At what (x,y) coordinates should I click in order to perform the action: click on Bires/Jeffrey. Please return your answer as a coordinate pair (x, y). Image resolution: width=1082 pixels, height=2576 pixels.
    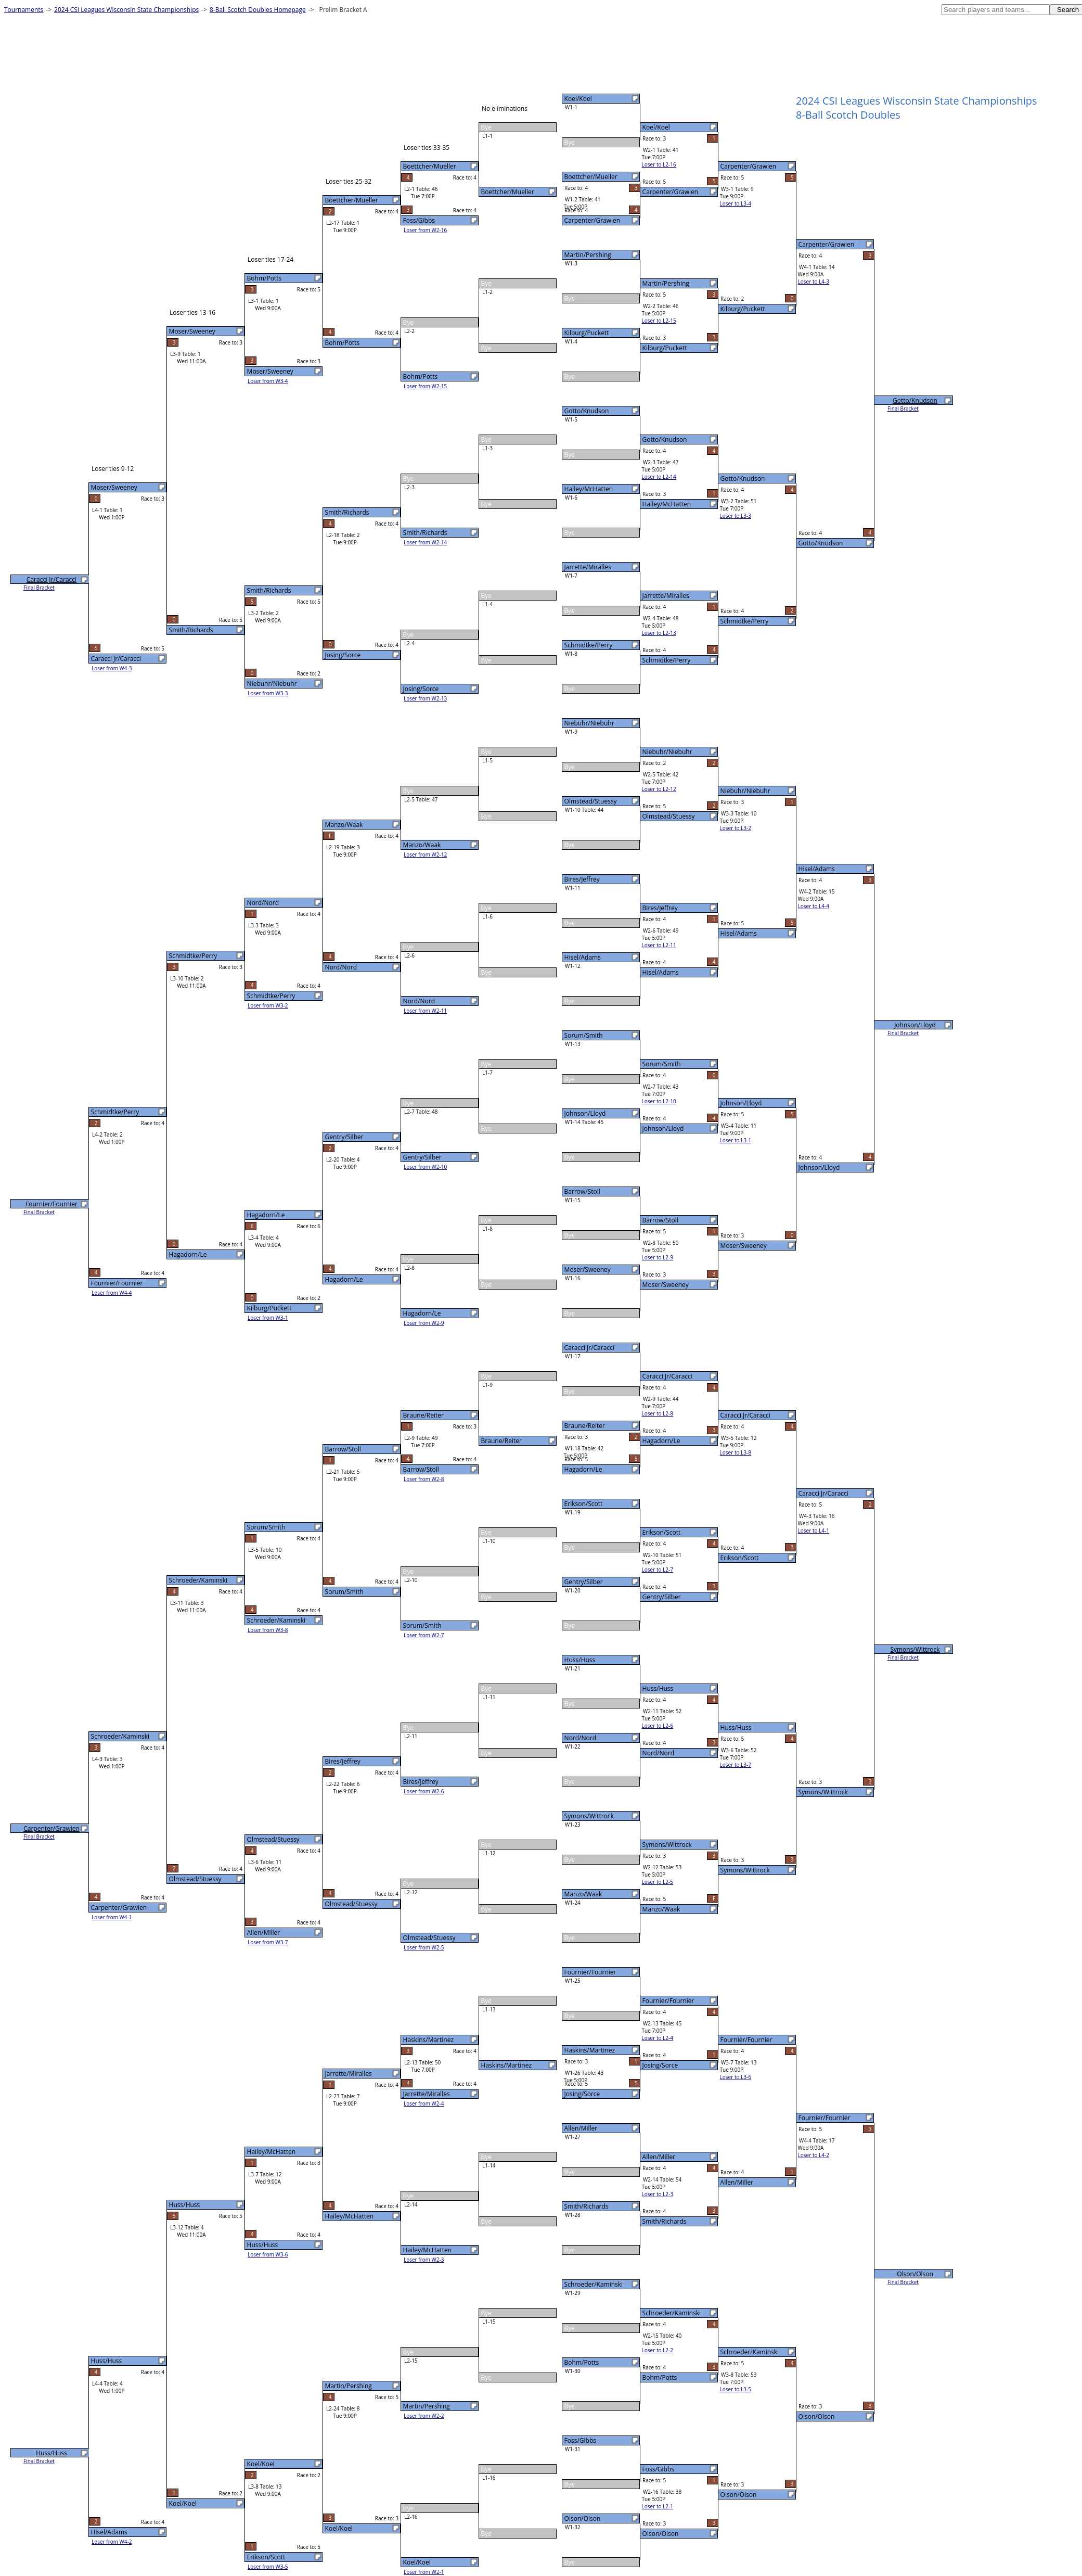
    Looking at the image, I should click on (582, 879).